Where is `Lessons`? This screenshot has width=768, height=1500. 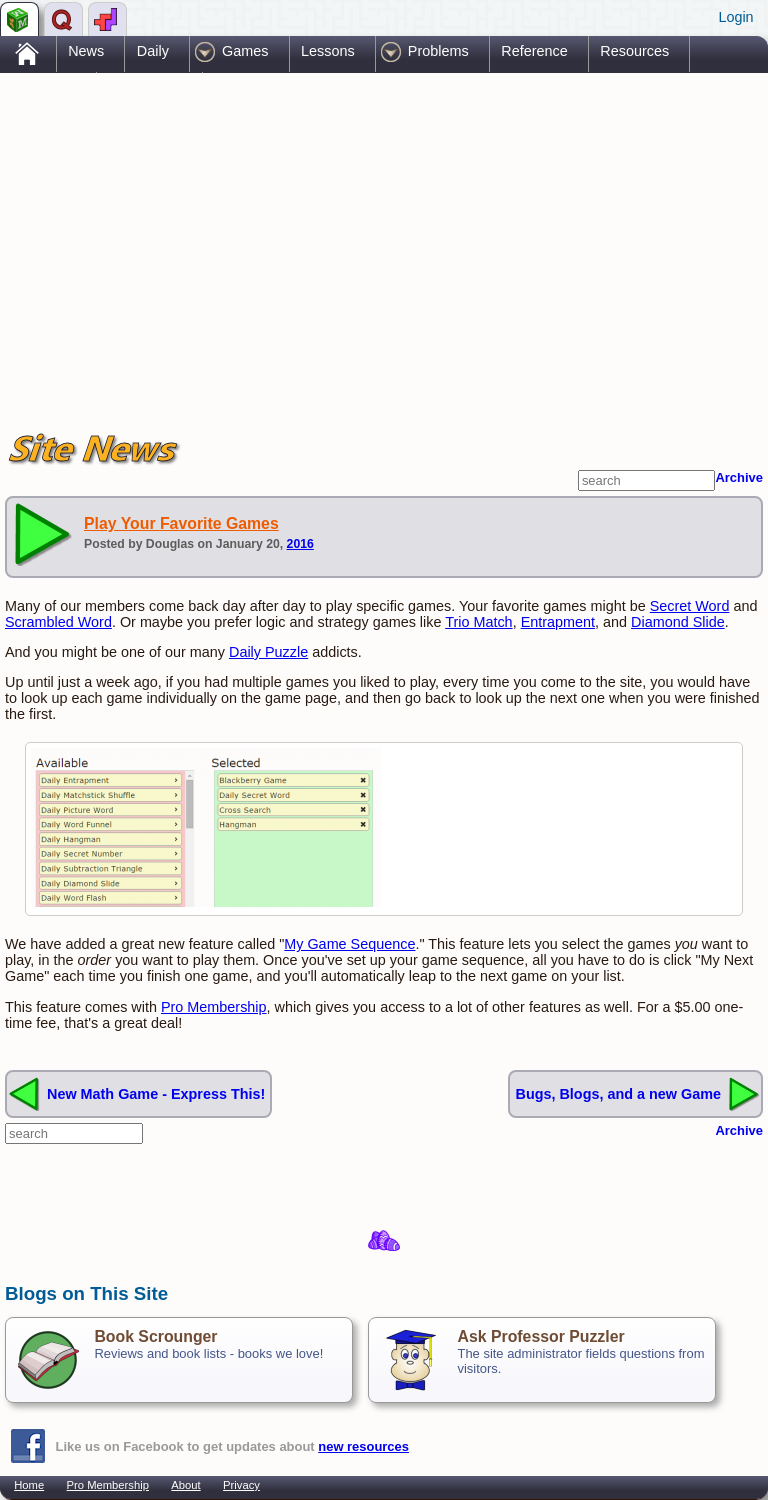
Lessons is located at coordinates (328, 51).